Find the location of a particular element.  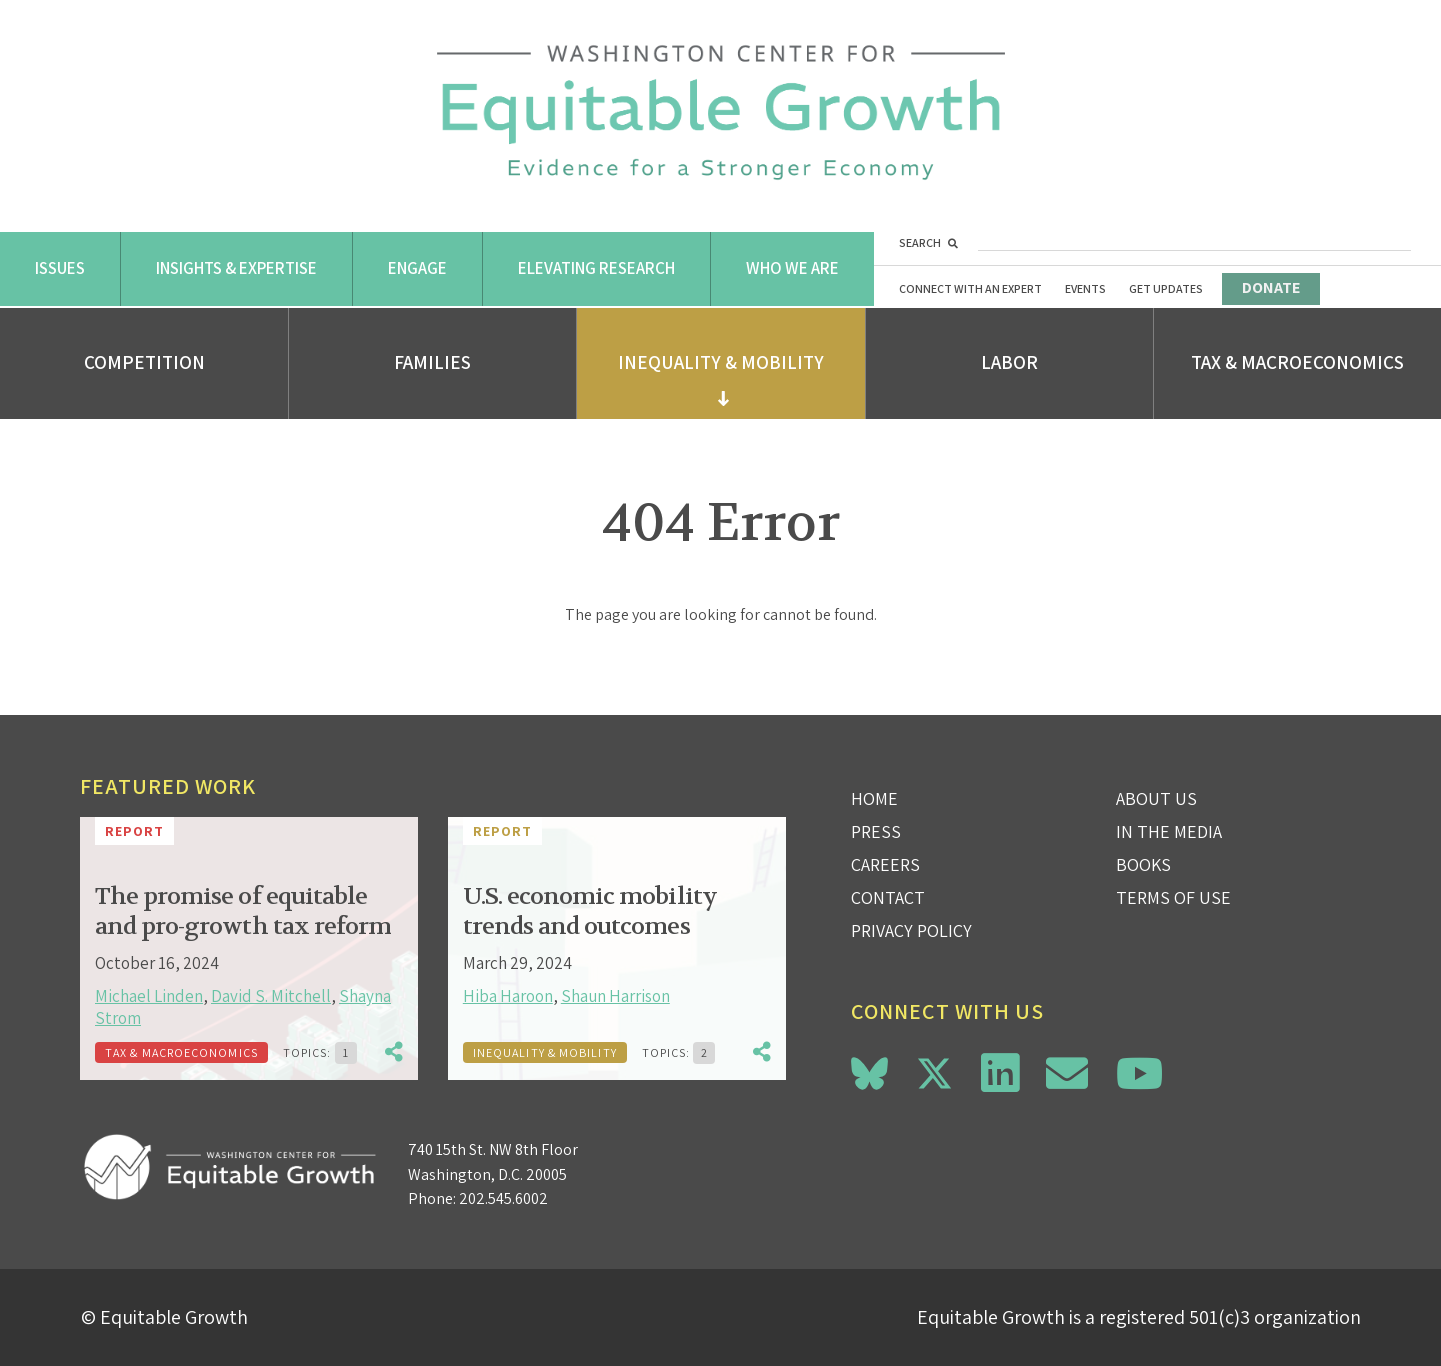

Terms of use is located at coordinates (1173, 897).